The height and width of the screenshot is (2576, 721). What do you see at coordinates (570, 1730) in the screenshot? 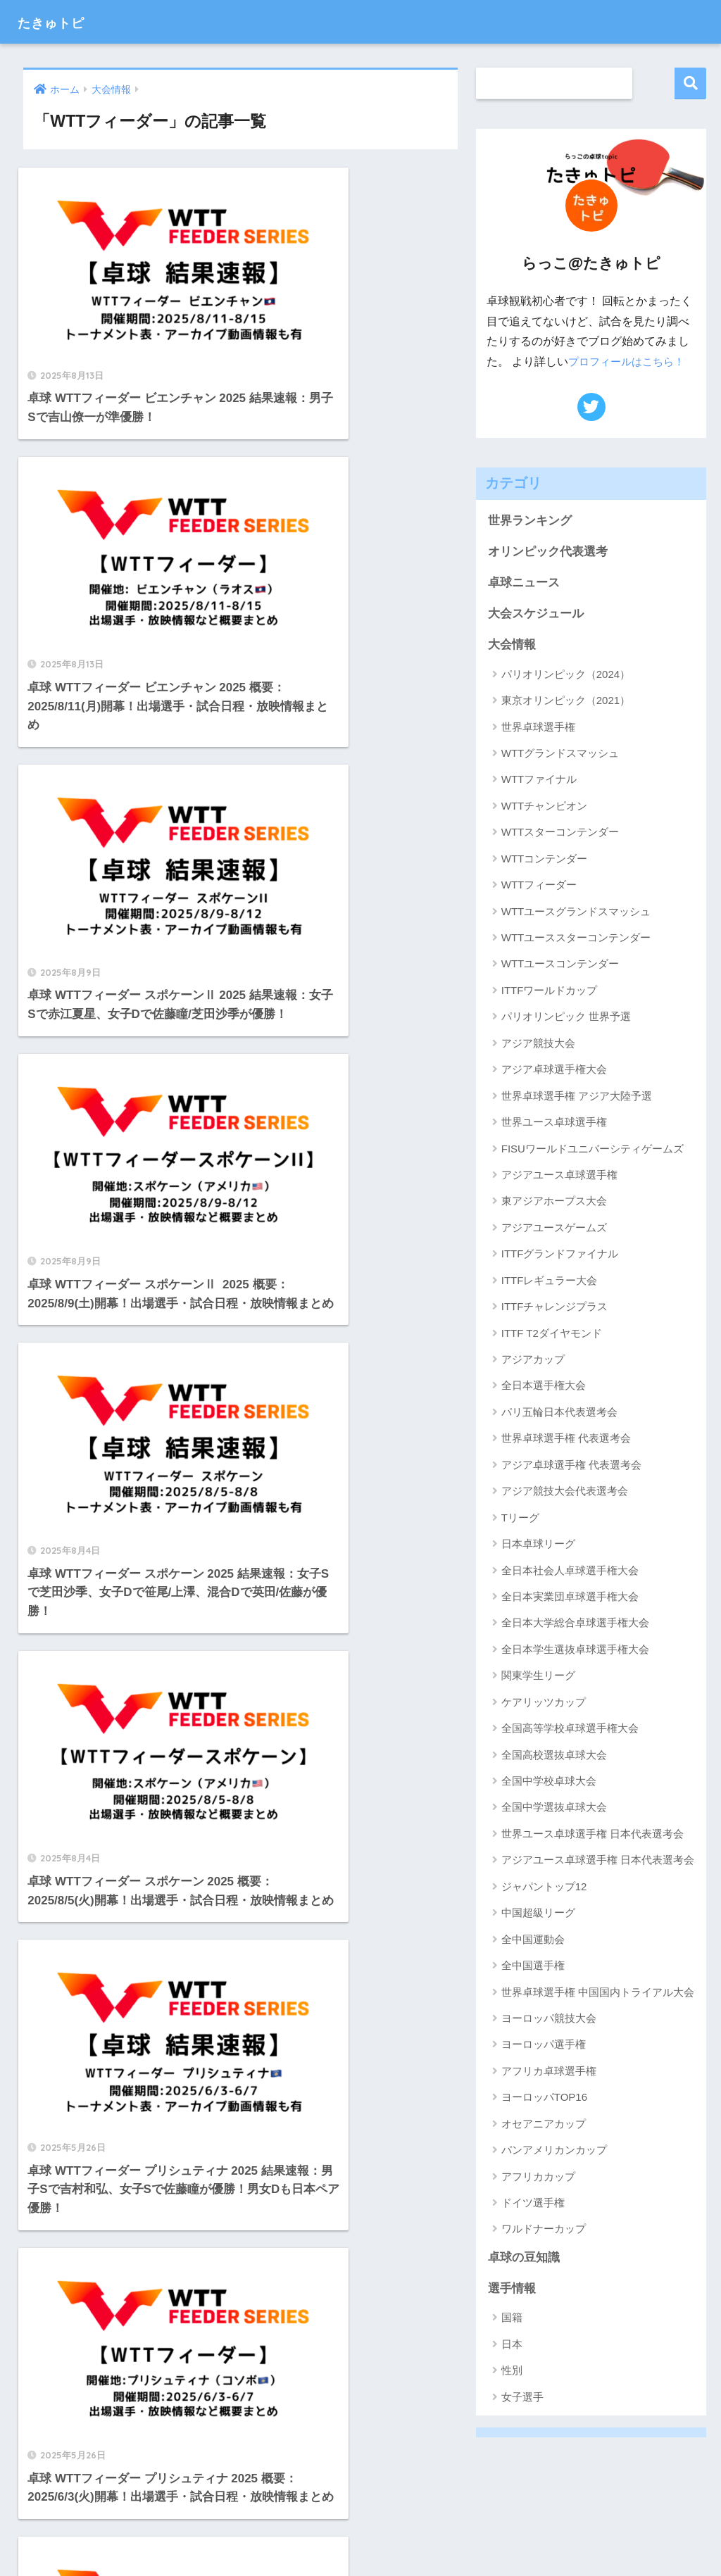
I see `全国高等学校卓球選手権大会` at bounding box center [570, 1730].